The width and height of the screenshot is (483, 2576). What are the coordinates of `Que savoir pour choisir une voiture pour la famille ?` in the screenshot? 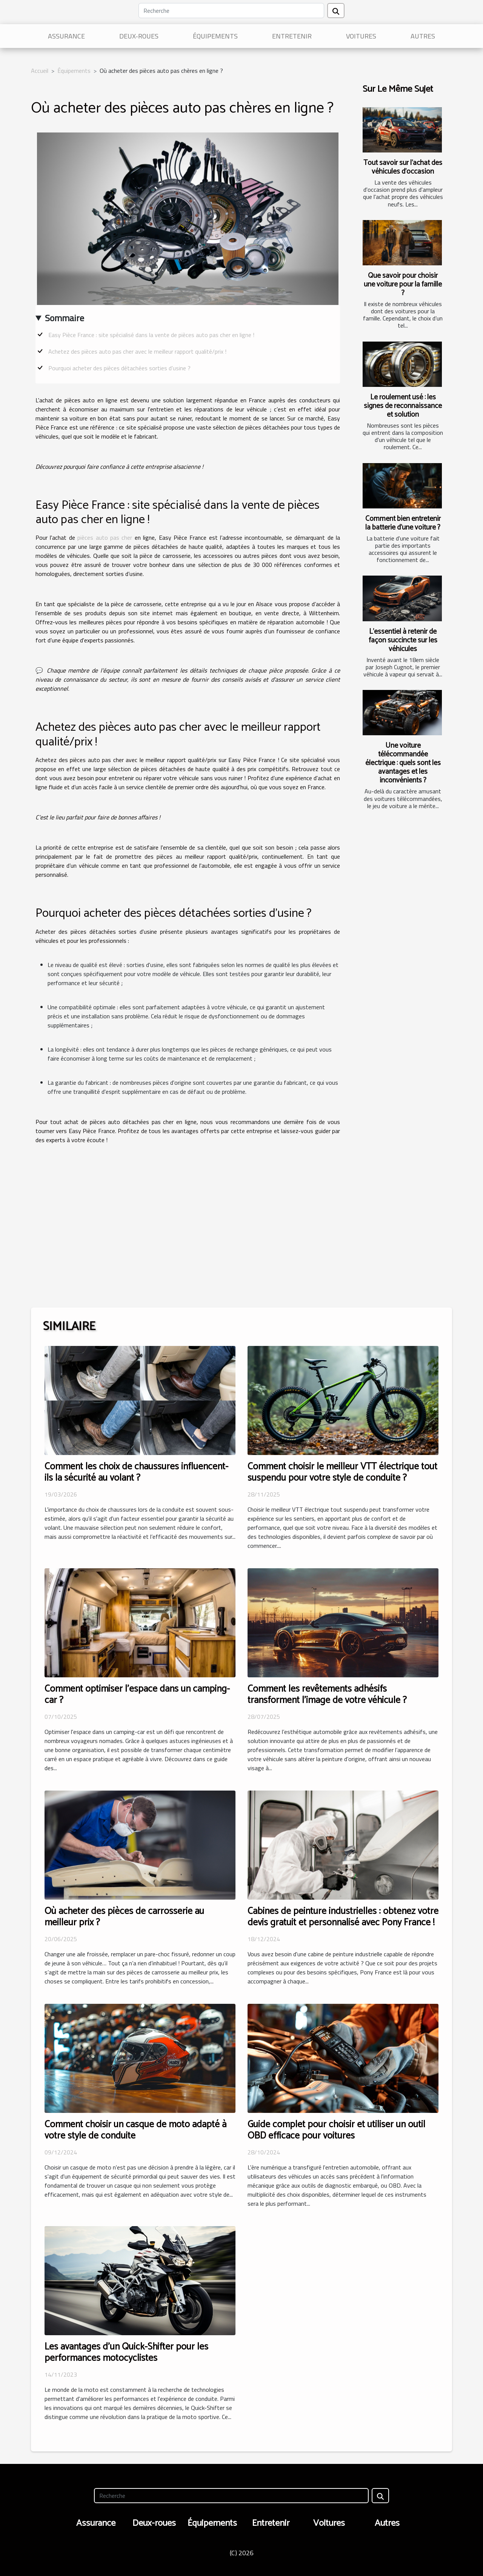 It's located at (403, 284).